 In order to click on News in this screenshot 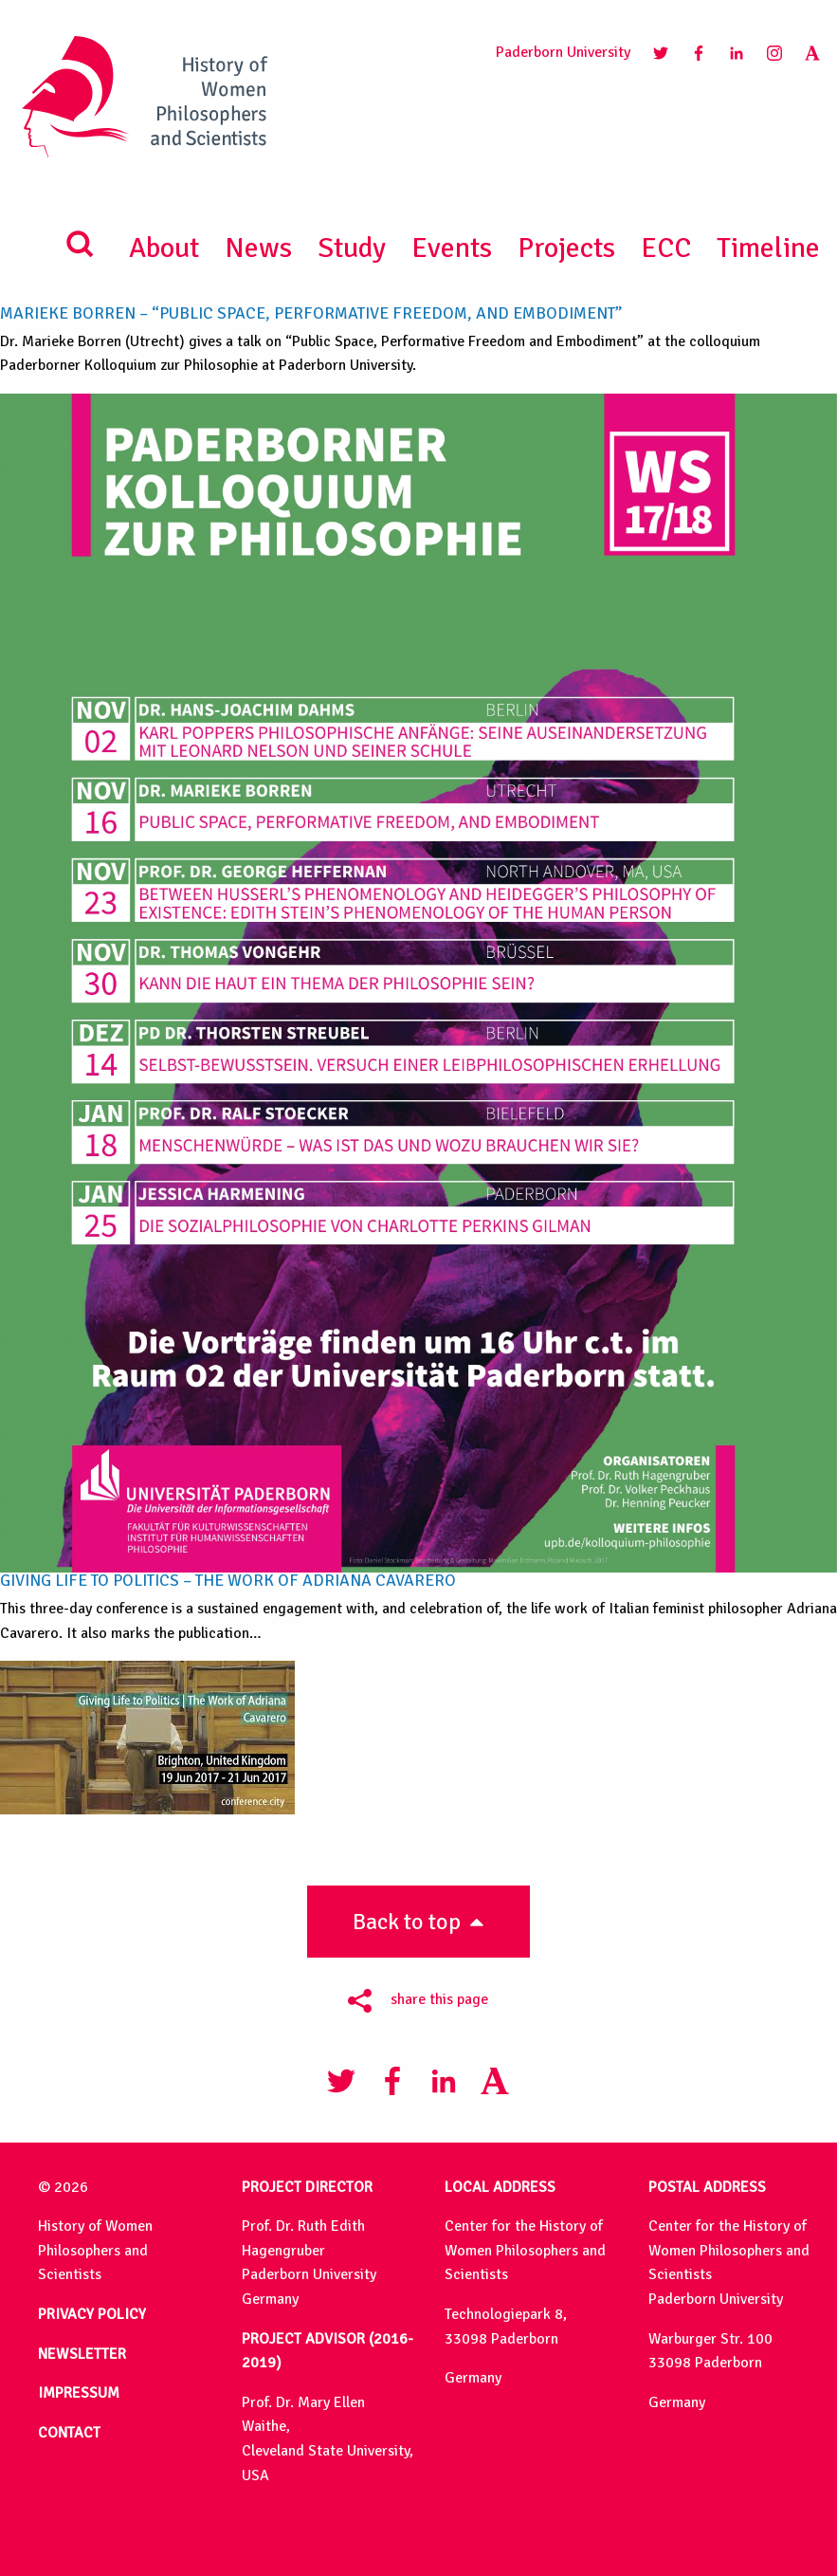, I will do `click(258, 248)`.